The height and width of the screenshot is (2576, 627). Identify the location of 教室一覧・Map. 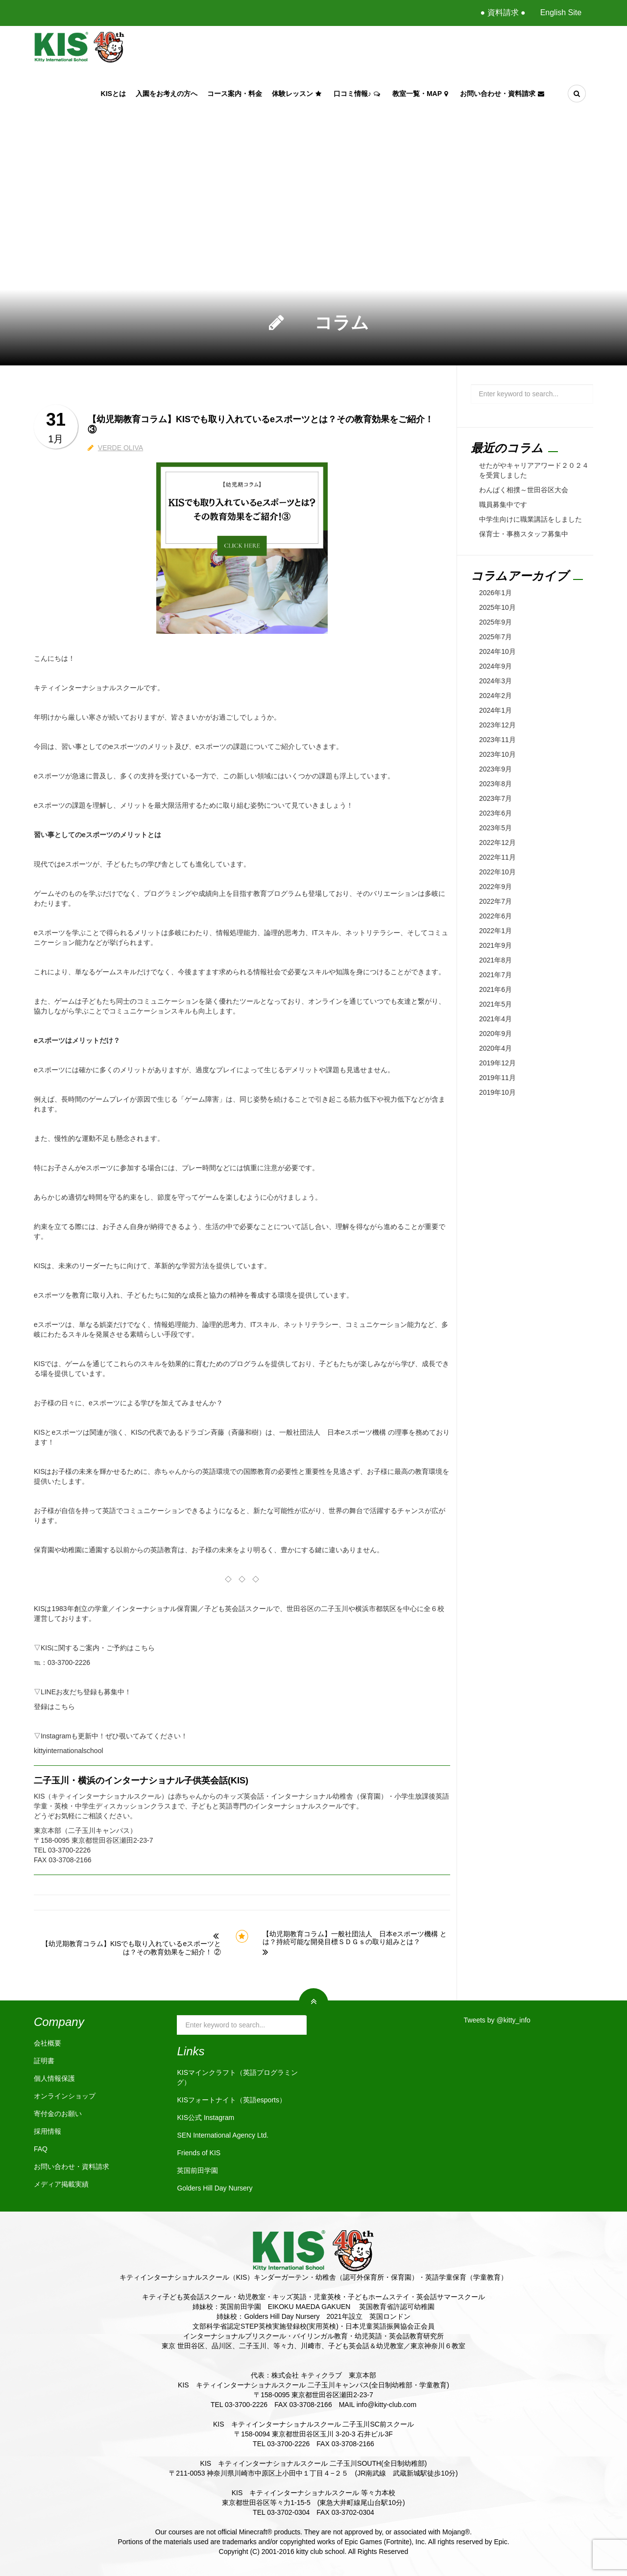
(421, 93).